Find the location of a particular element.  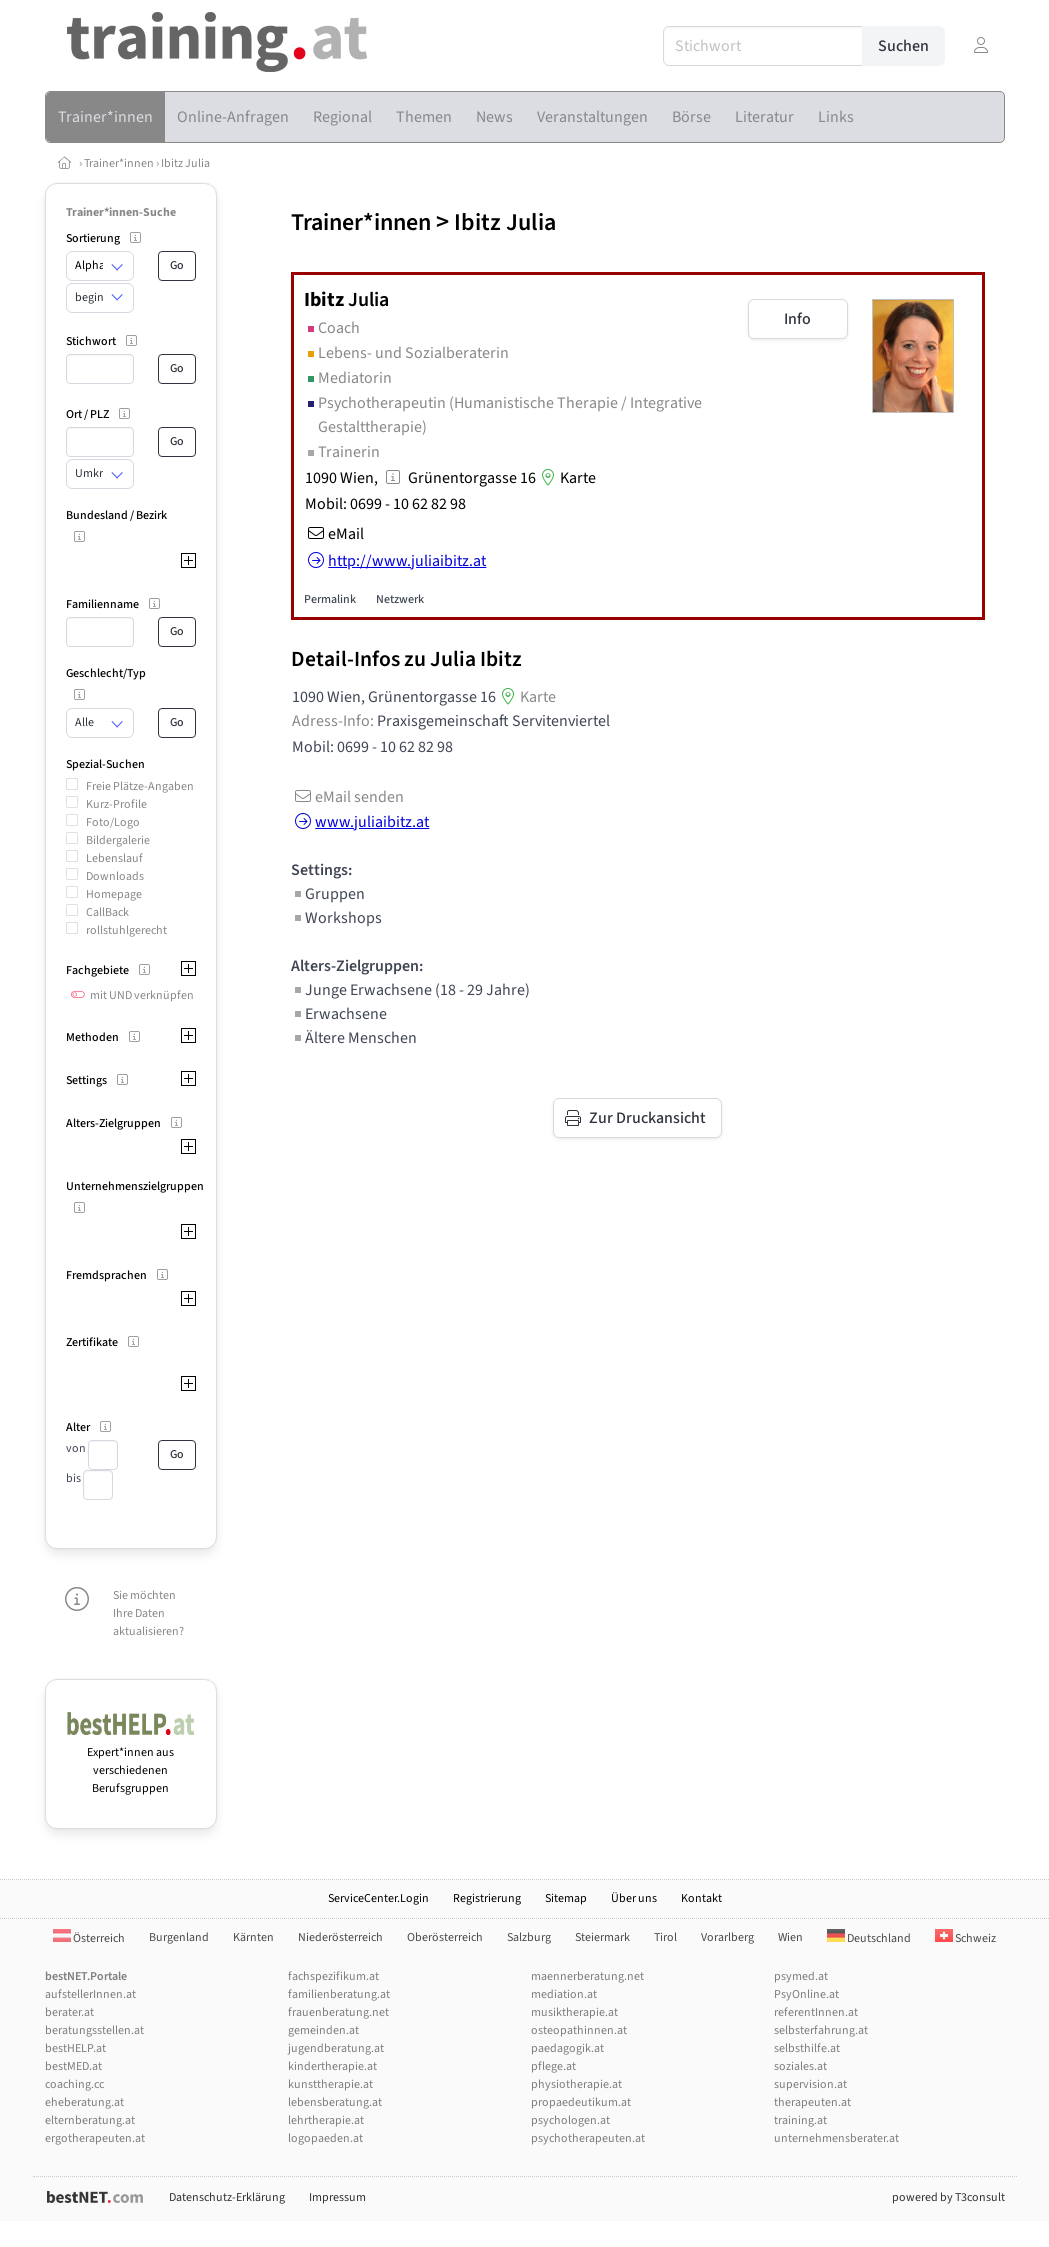

maennerberatung.net is located at coordinates (587, 1976).